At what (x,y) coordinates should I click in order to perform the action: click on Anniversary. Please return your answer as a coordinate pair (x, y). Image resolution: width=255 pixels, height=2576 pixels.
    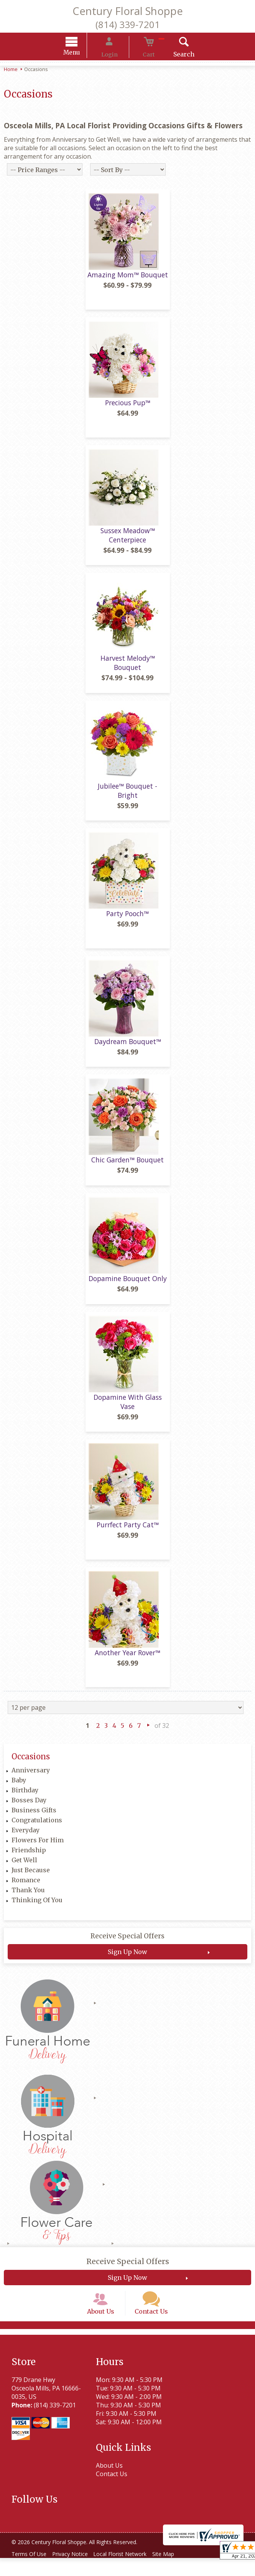
    Looking at the image, I should click on (31, 1778).